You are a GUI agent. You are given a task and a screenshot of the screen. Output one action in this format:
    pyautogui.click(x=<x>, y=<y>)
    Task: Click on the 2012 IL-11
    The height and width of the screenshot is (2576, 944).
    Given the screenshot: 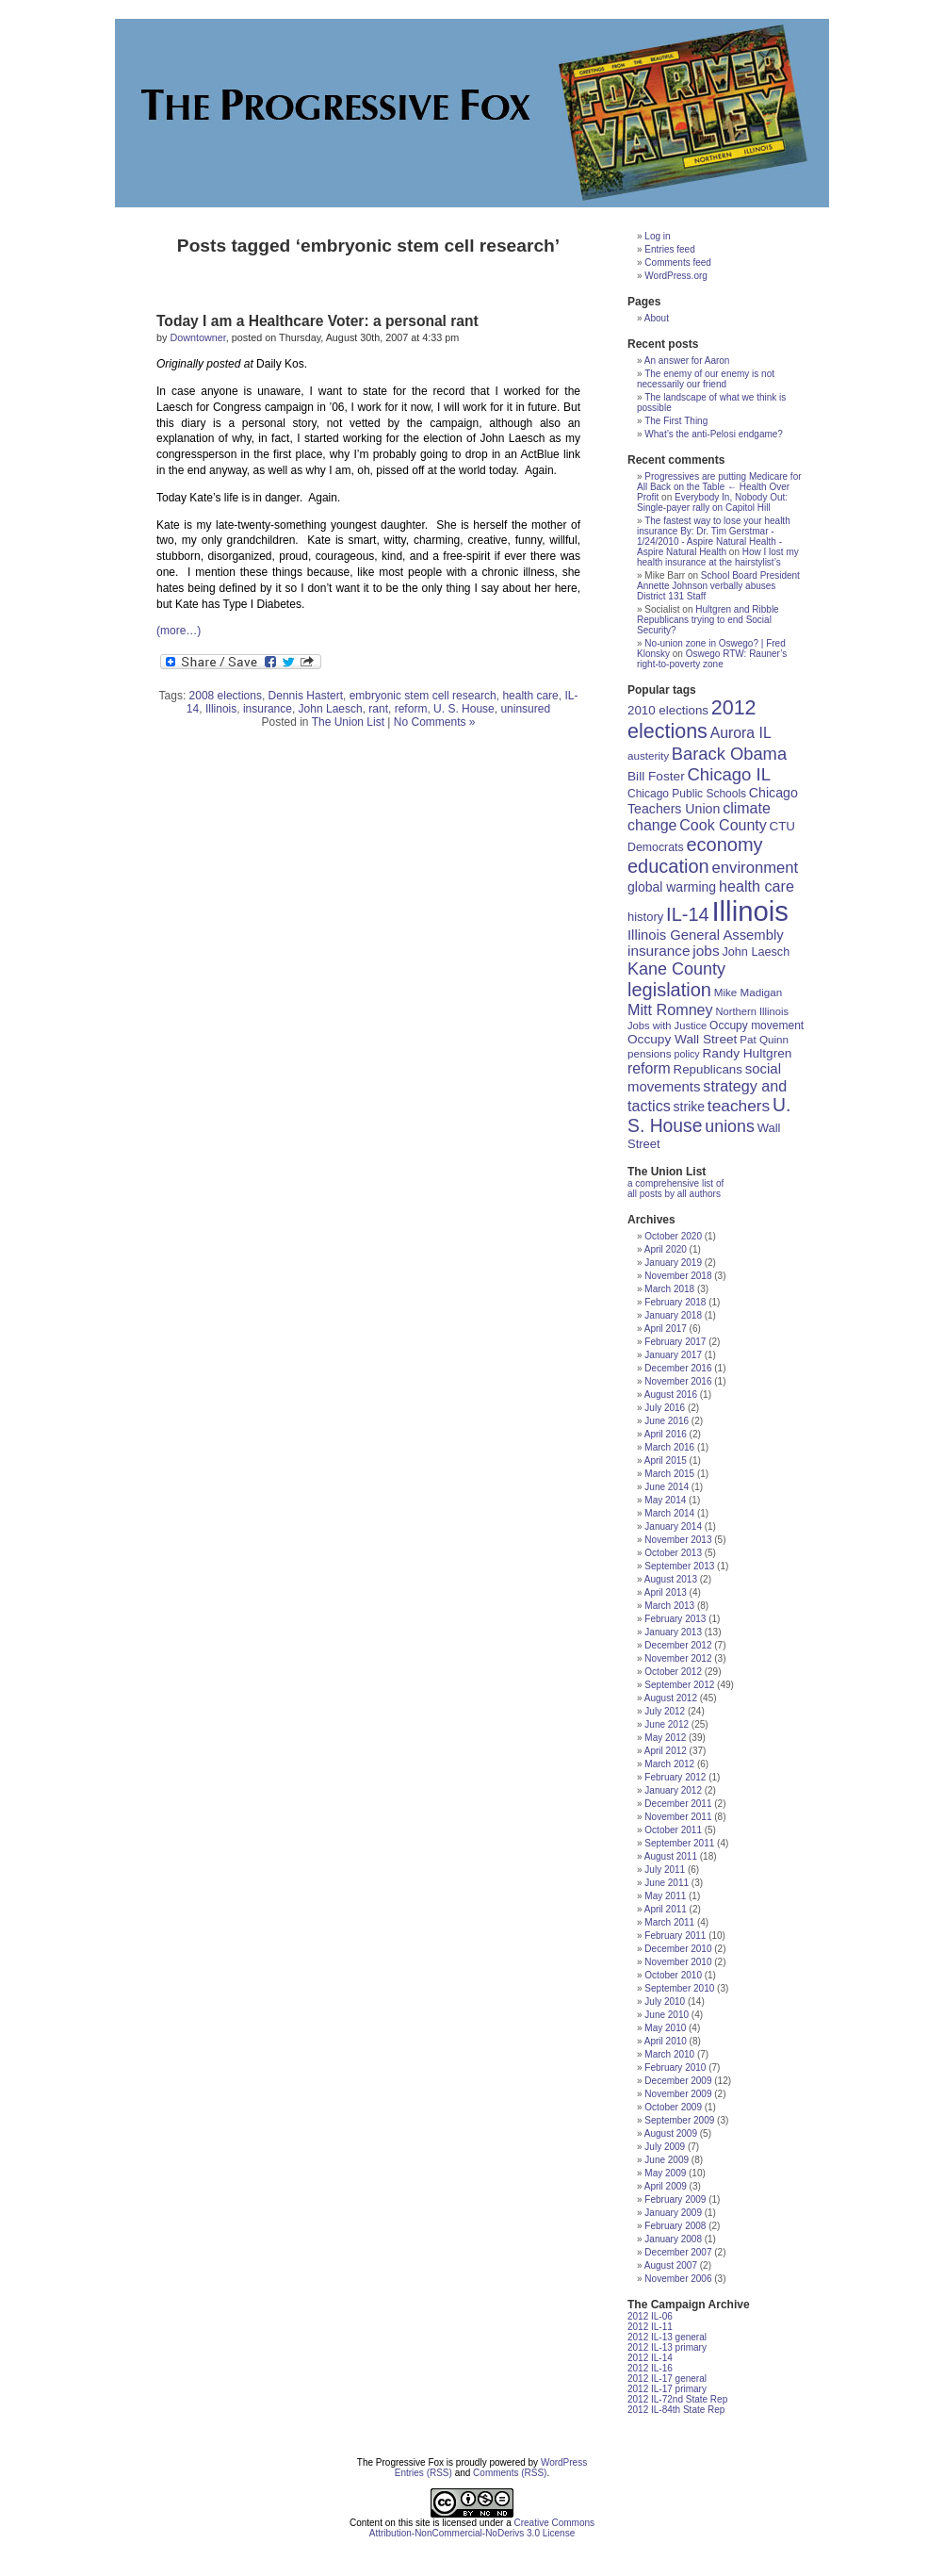 What is the action you would take?
    pyautogui.click(x=650, y=2327)
    